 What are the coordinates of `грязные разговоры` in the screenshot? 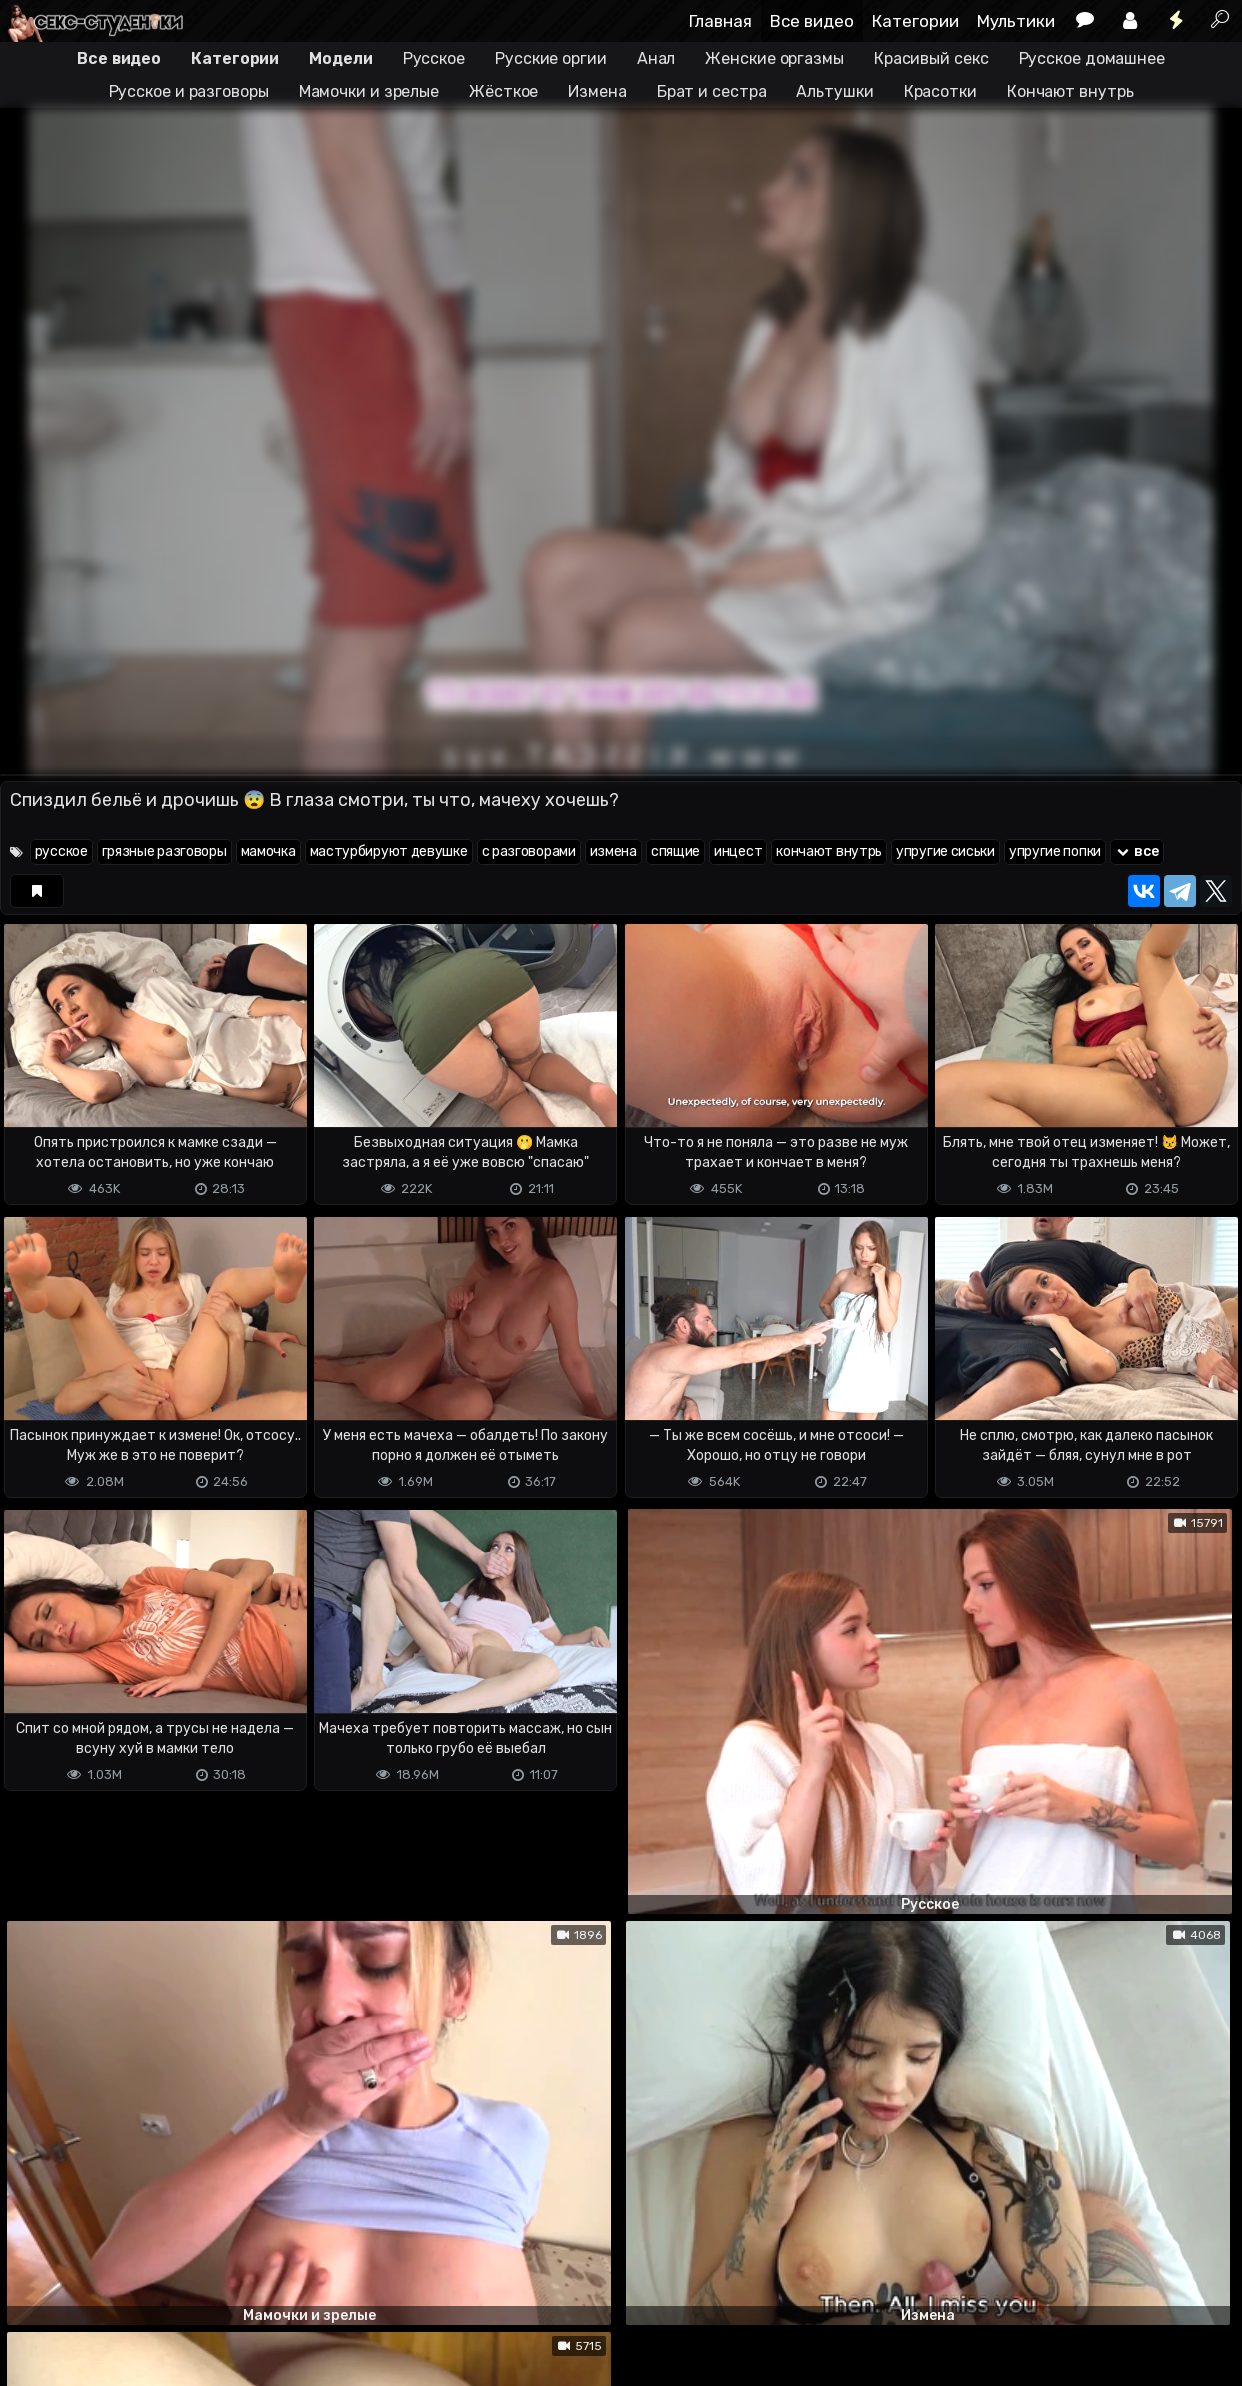 It's located at (164, 851).